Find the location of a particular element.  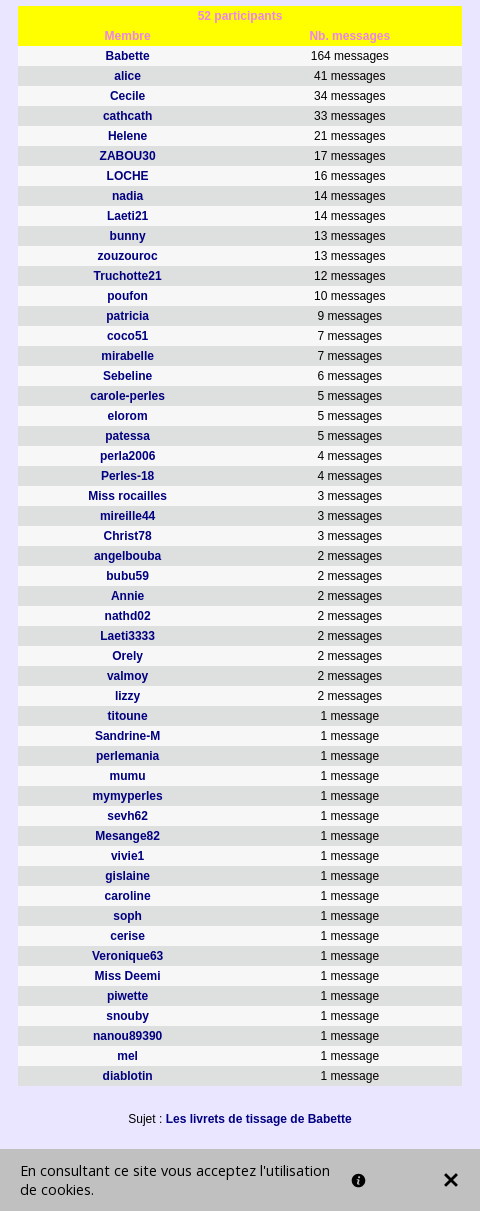

Miss Deemi is located at coordinates (128, 976).